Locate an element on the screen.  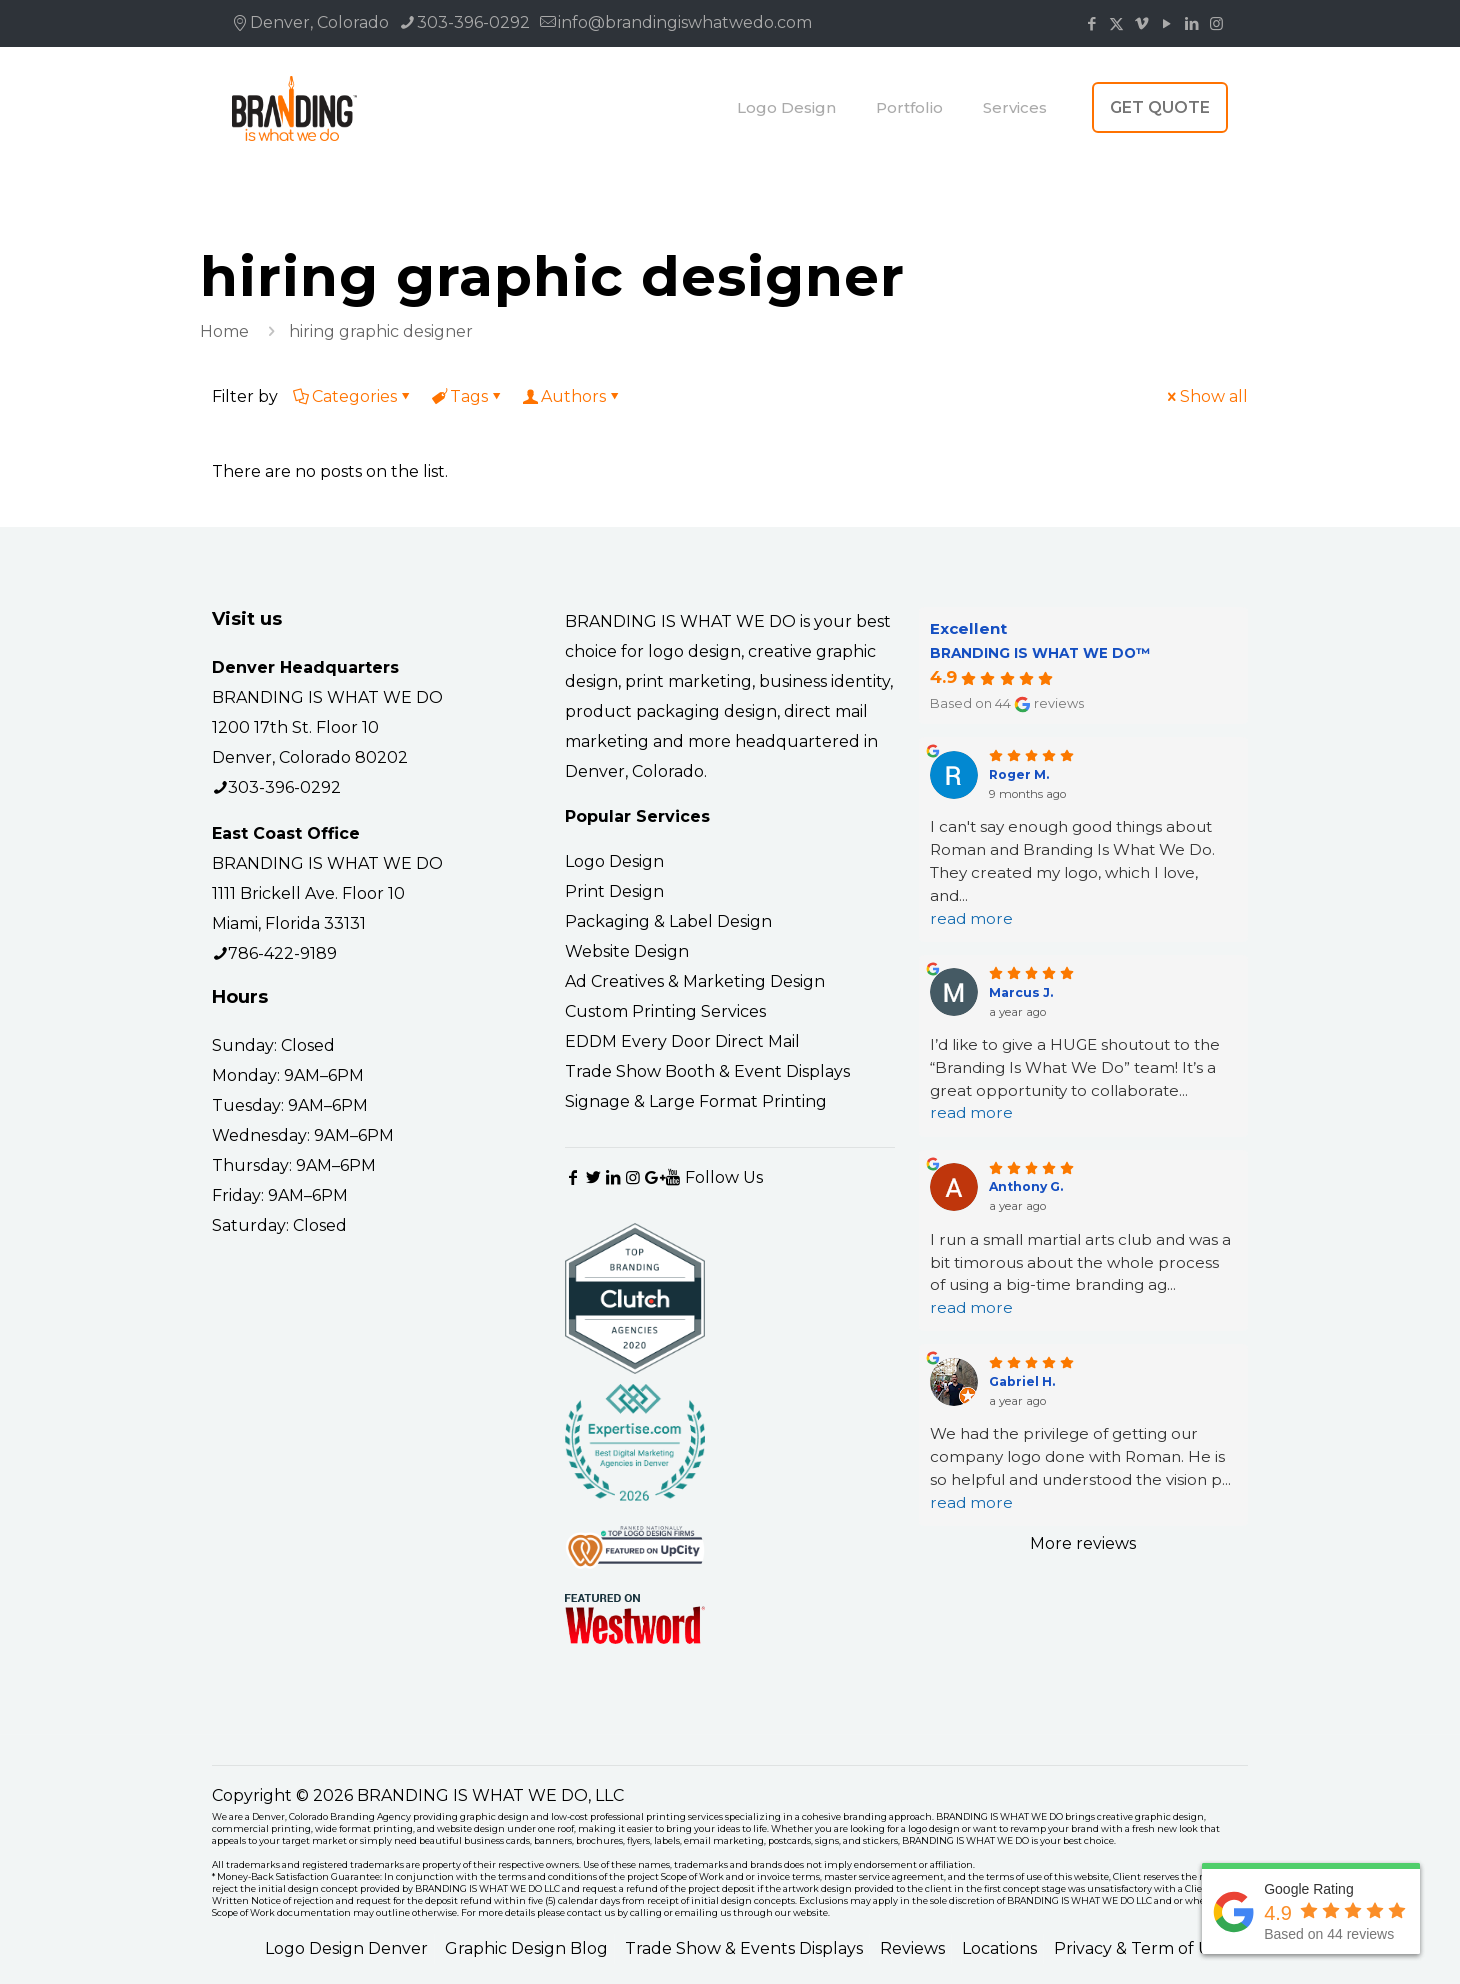
Marcus J. is located at coordinates (1021, 992).